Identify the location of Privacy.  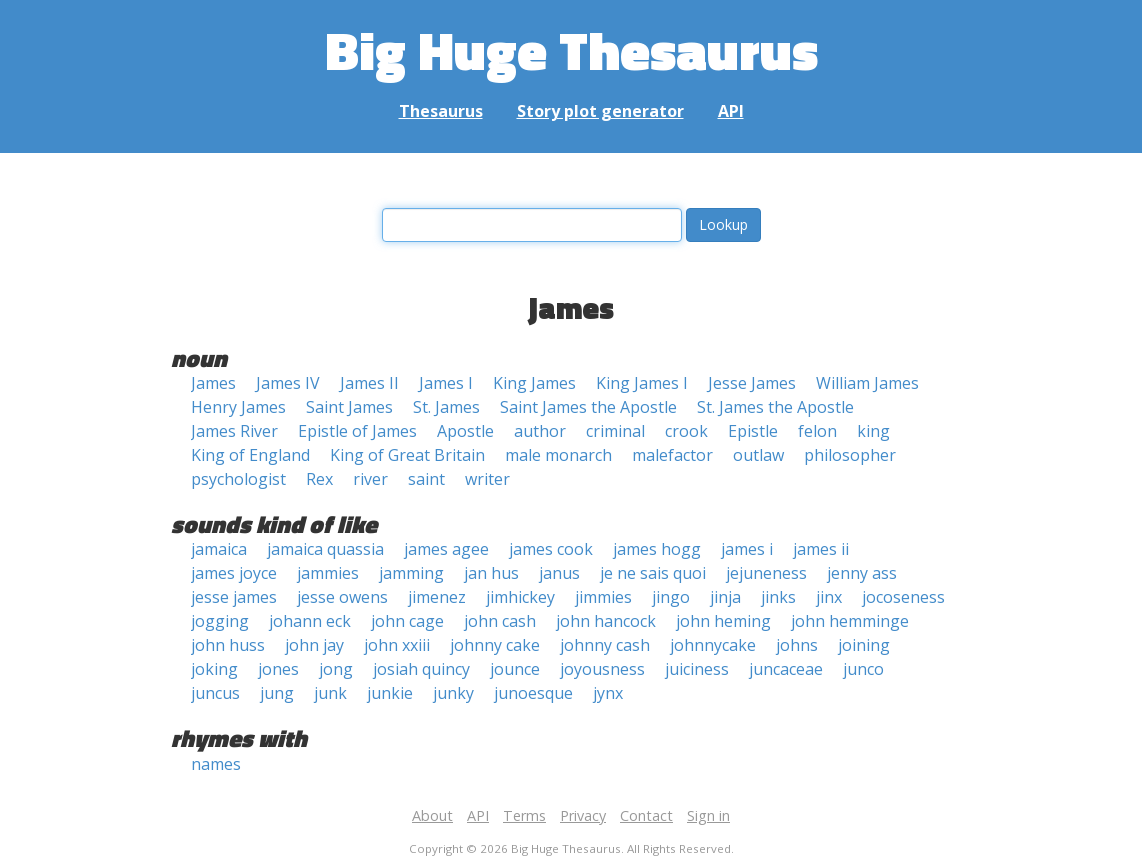
(583, 815).